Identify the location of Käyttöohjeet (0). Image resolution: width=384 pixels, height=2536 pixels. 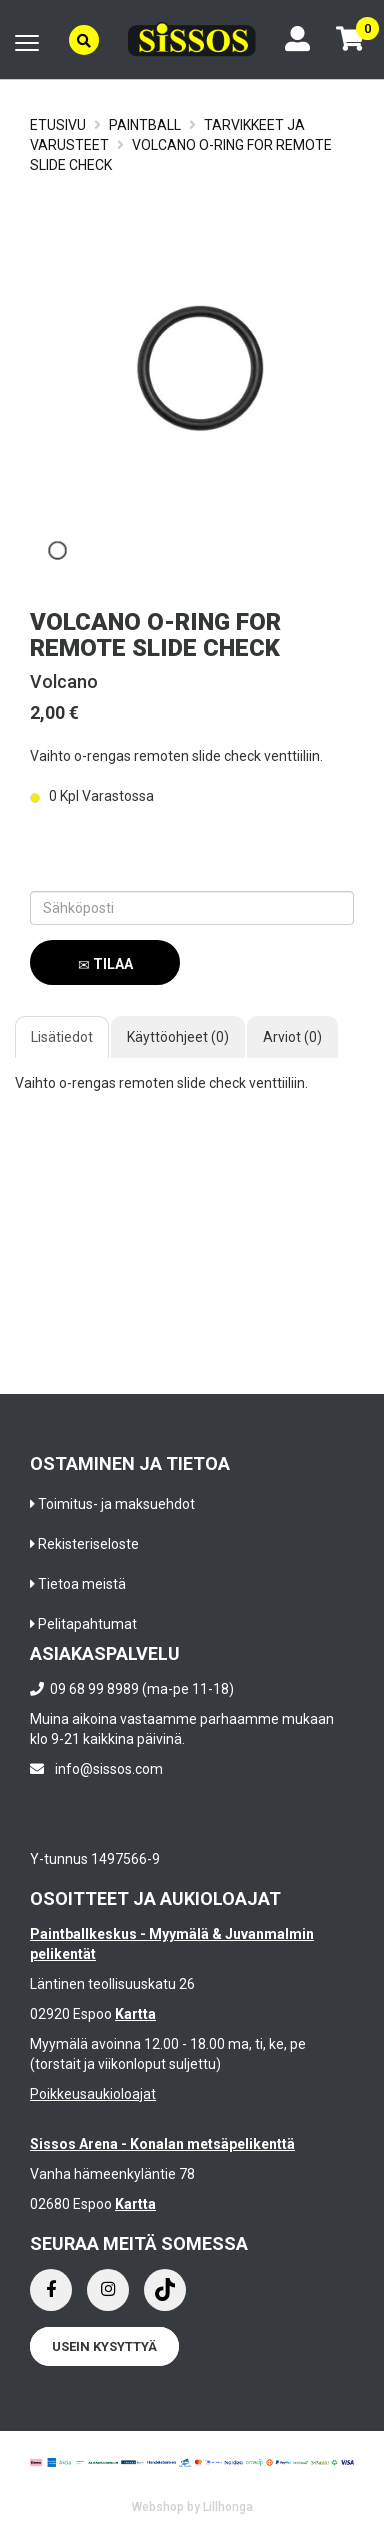
(178, 1037).